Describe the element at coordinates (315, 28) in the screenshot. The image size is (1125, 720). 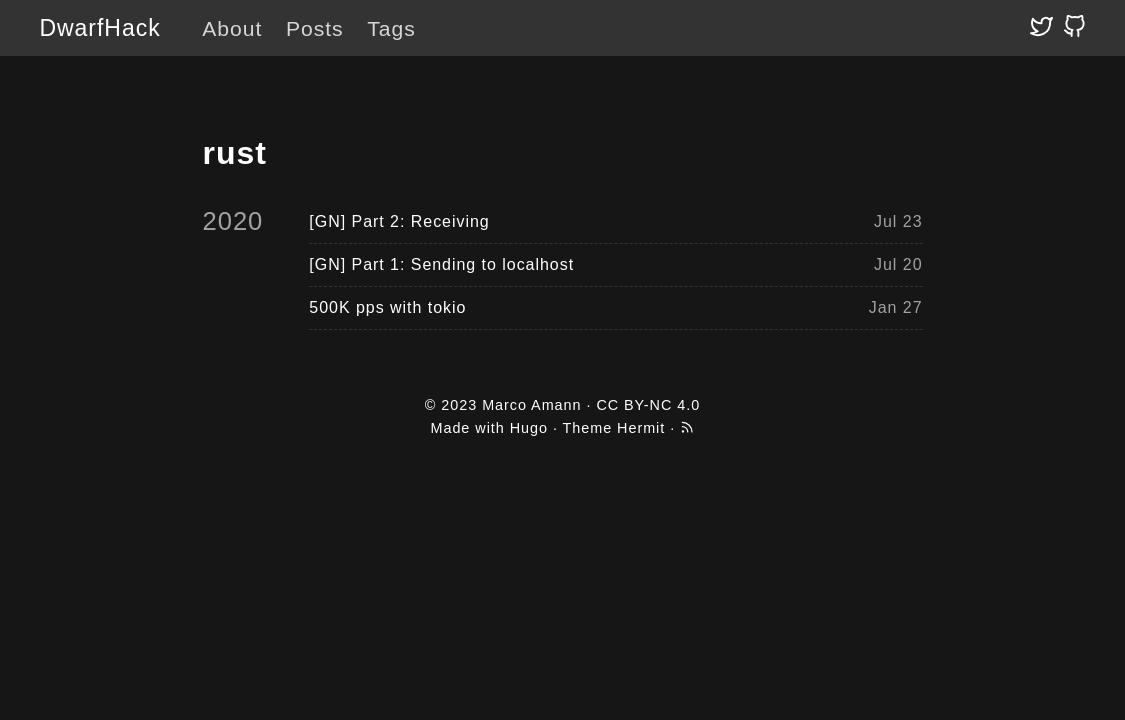
I see `Posts` at that location.